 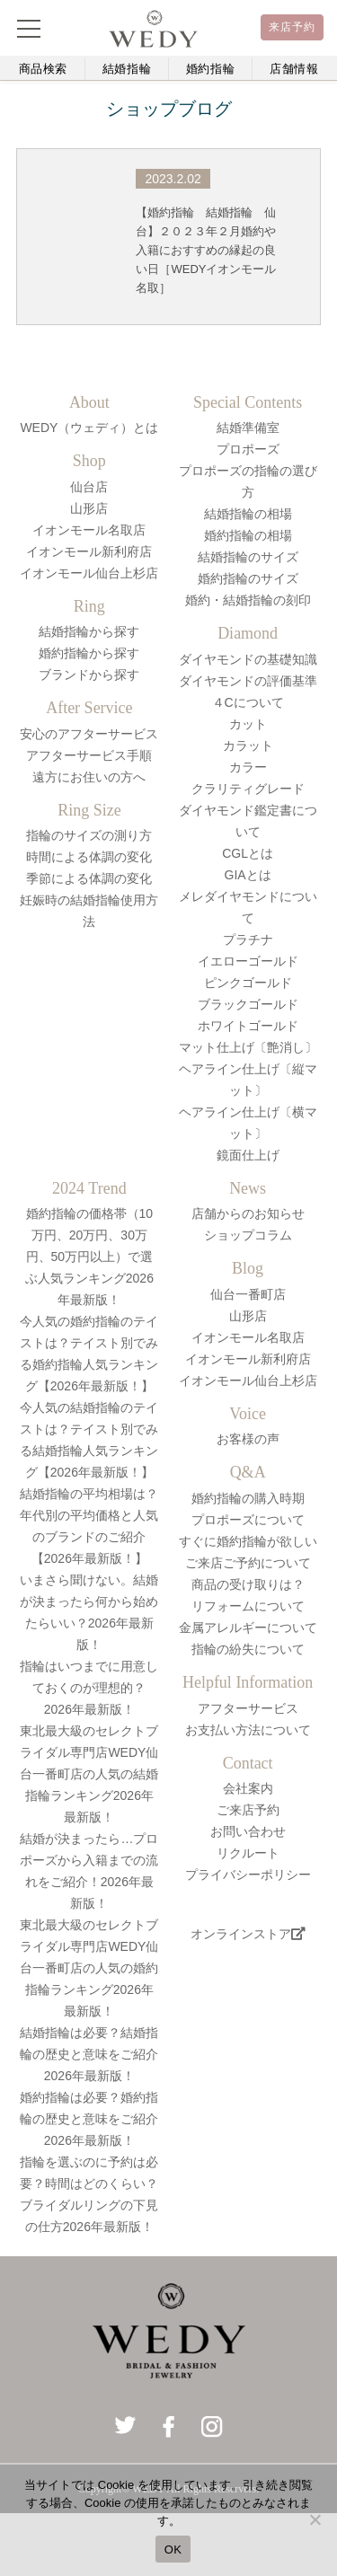 What do you see at coordinates (248, 1934) in the screenshot?
I see `オンラインストア` at bounding box center [248, 1934].